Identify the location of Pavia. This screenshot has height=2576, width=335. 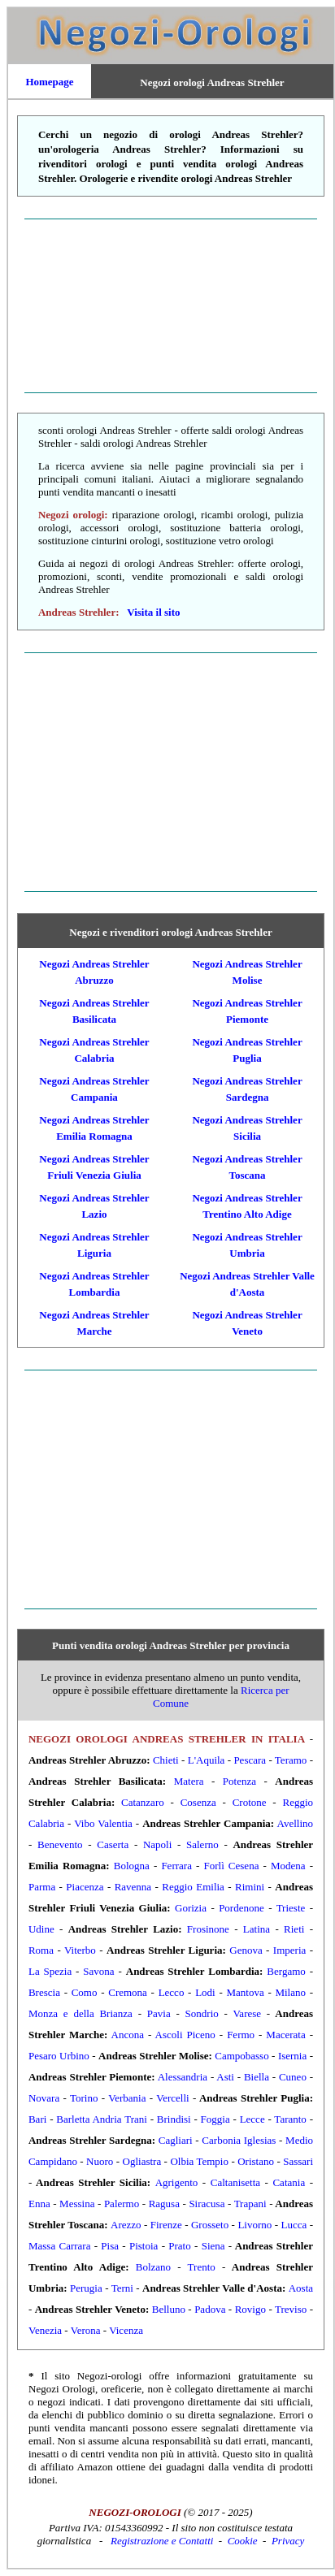
(159, 2013).